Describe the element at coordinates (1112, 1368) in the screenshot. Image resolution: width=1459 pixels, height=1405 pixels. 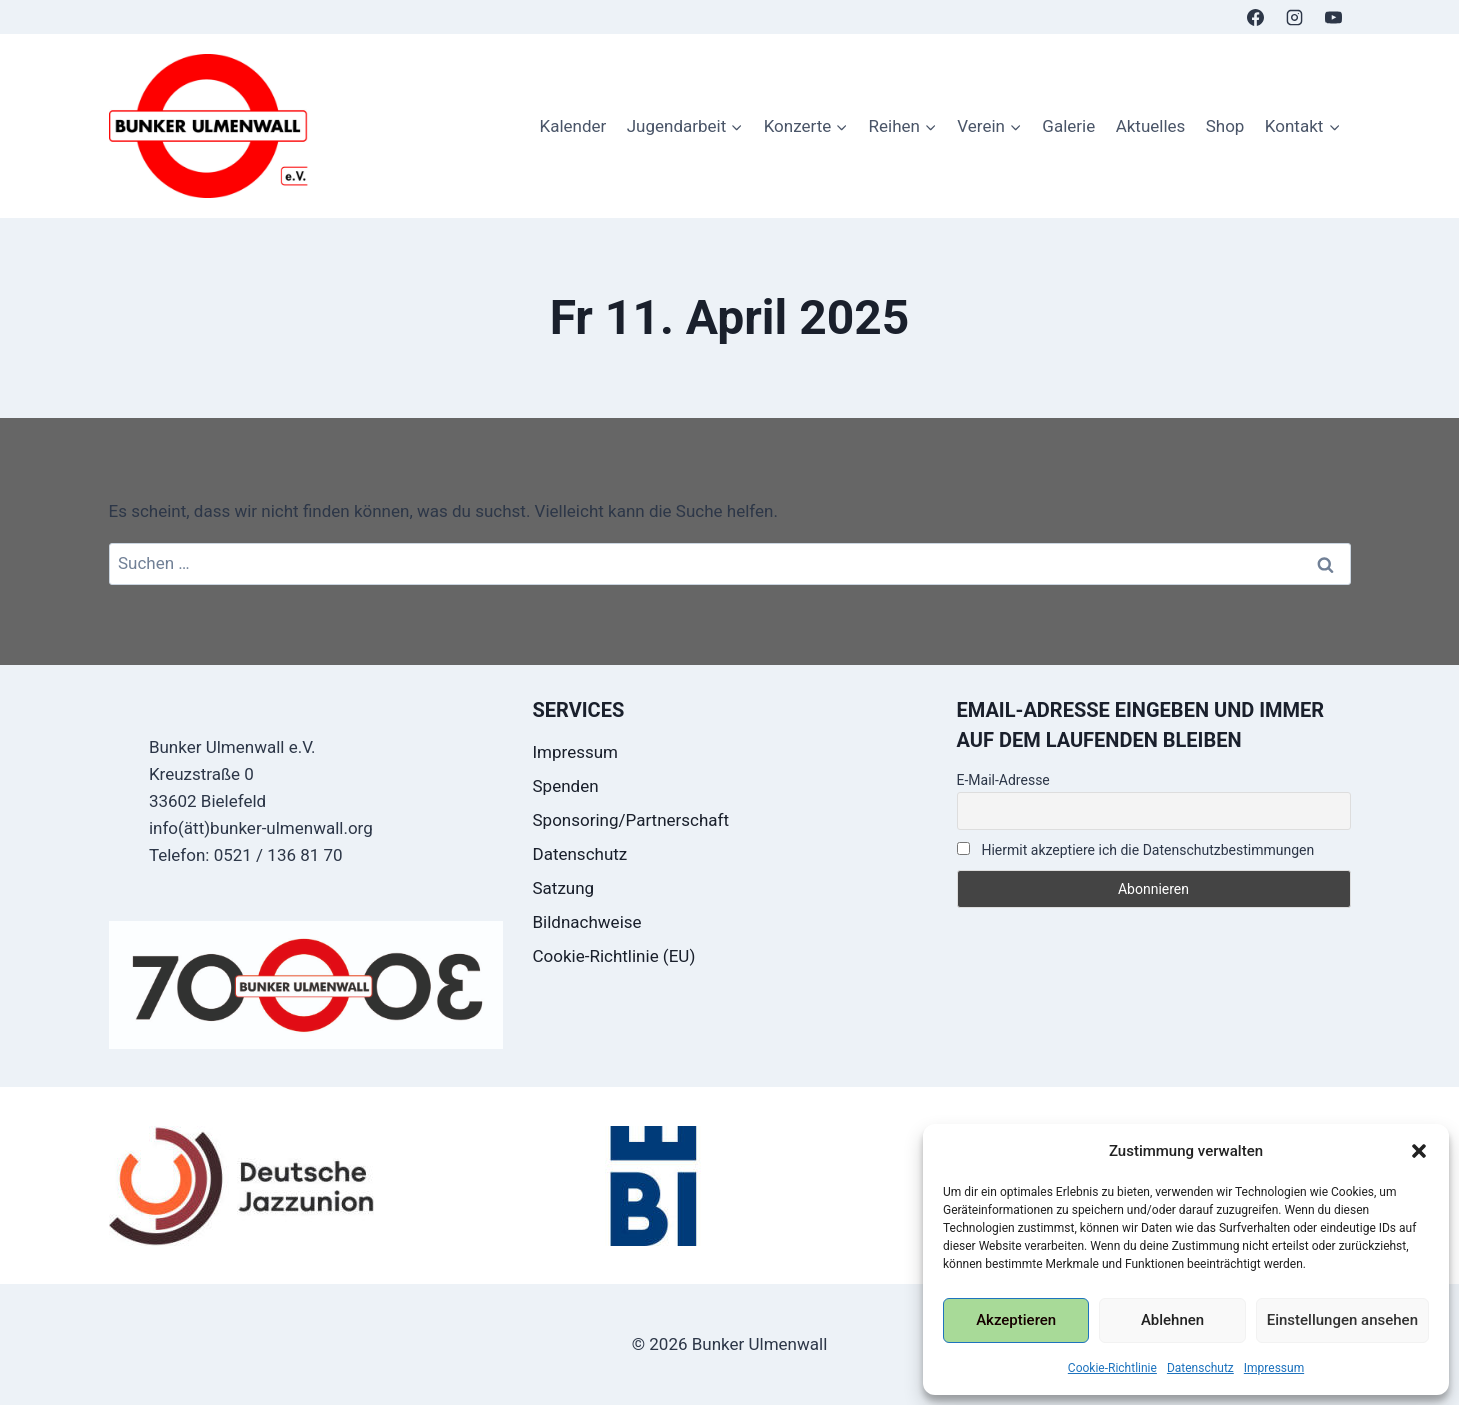
I see `Cookie-Richtlinie` at that location.